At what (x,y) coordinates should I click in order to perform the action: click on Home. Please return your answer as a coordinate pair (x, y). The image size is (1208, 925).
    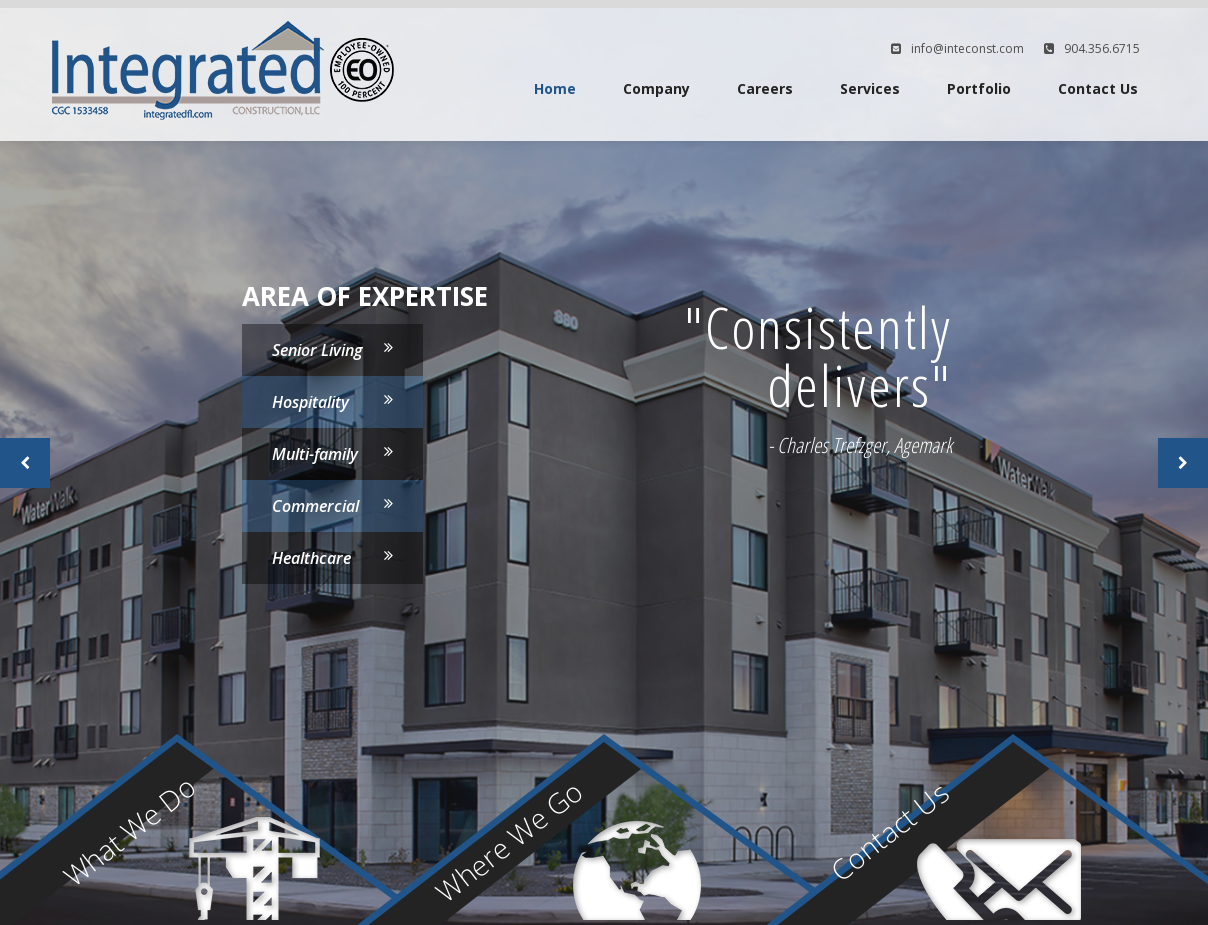
    Looking at the image, I should click on (555, 88).